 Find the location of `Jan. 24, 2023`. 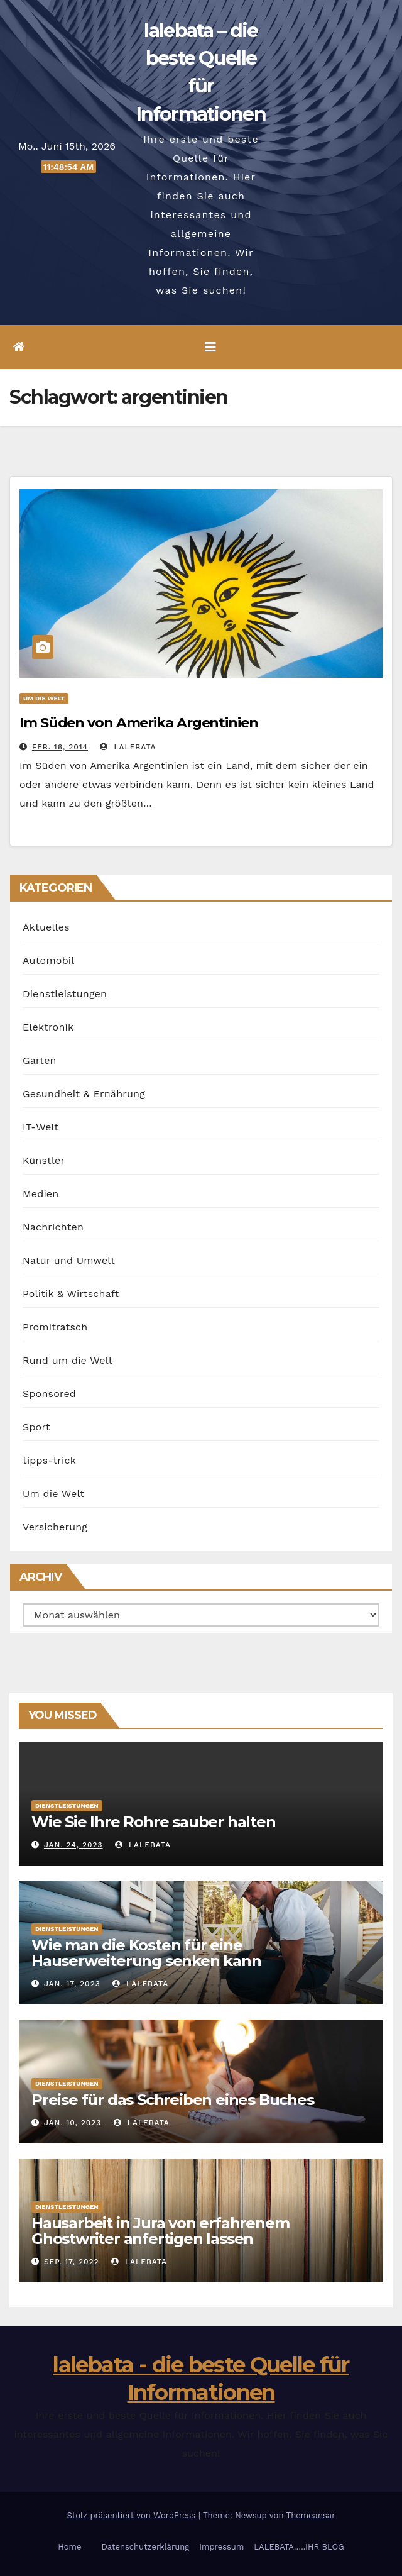

Jan. 24, 2023 is located at coordinates (73, 1844).